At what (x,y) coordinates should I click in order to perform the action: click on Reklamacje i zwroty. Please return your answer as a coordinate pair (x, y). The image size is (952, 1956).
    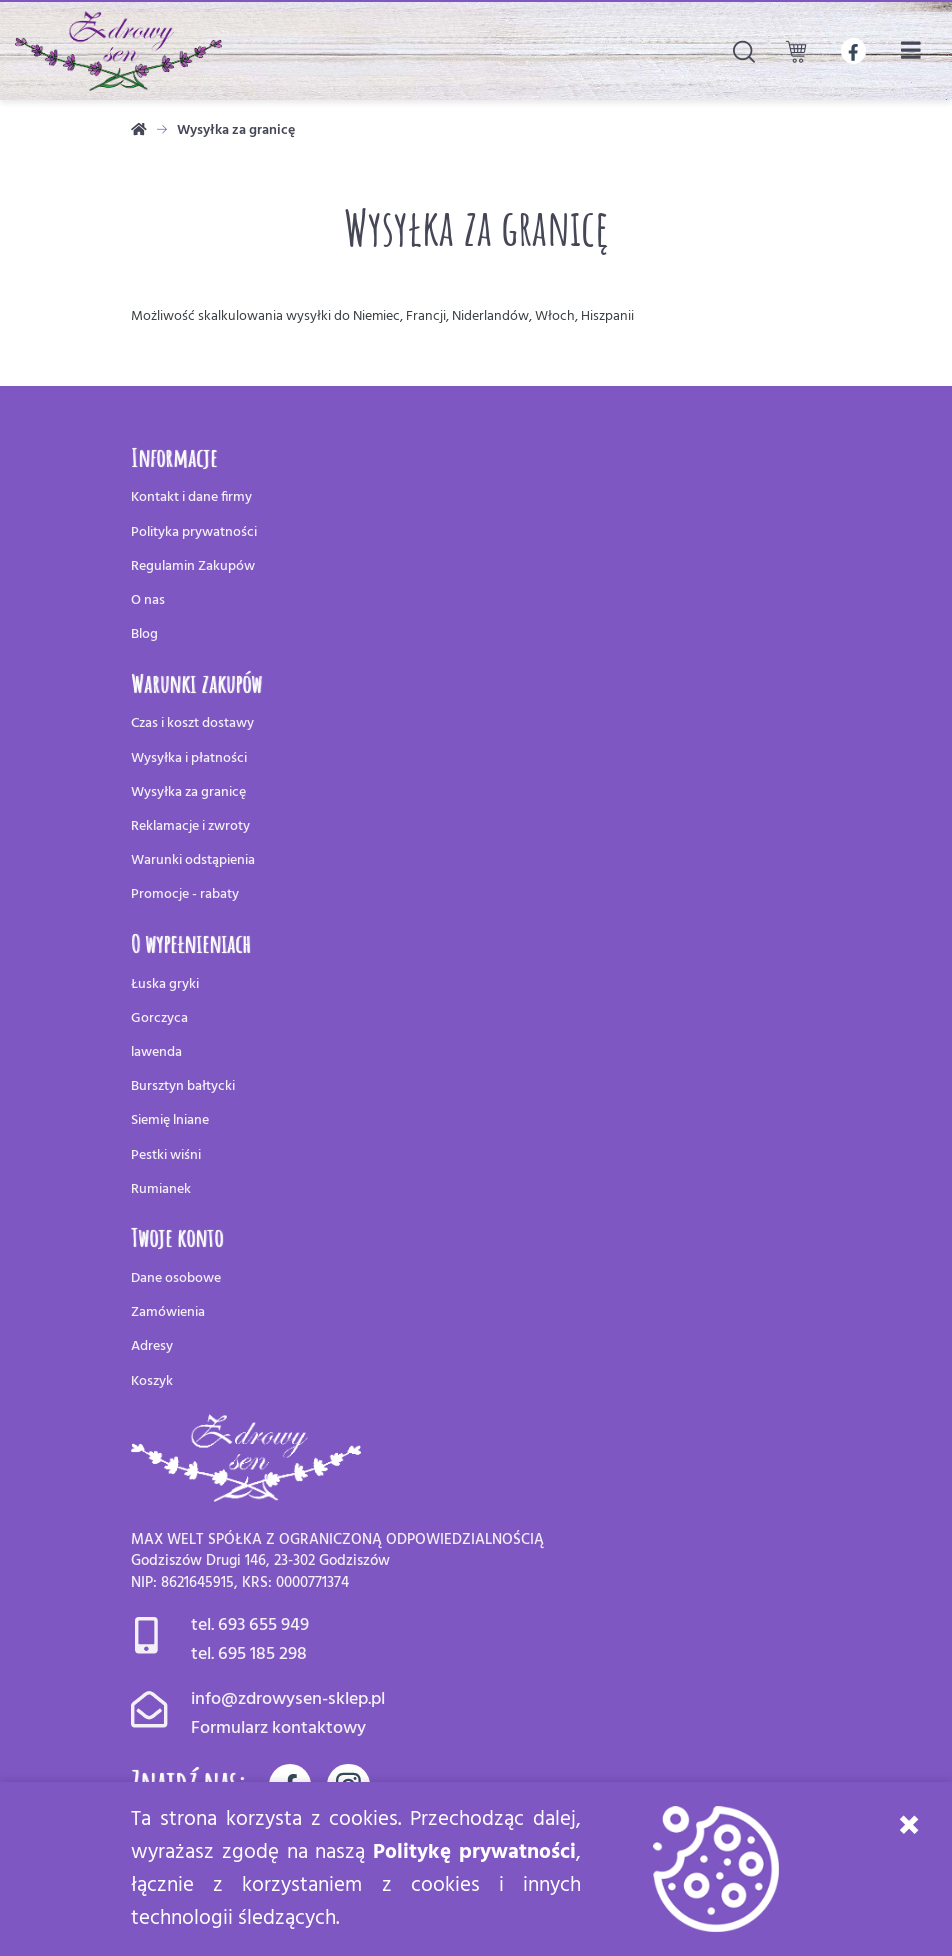
    Looking at the image, I should click on (190, 826).